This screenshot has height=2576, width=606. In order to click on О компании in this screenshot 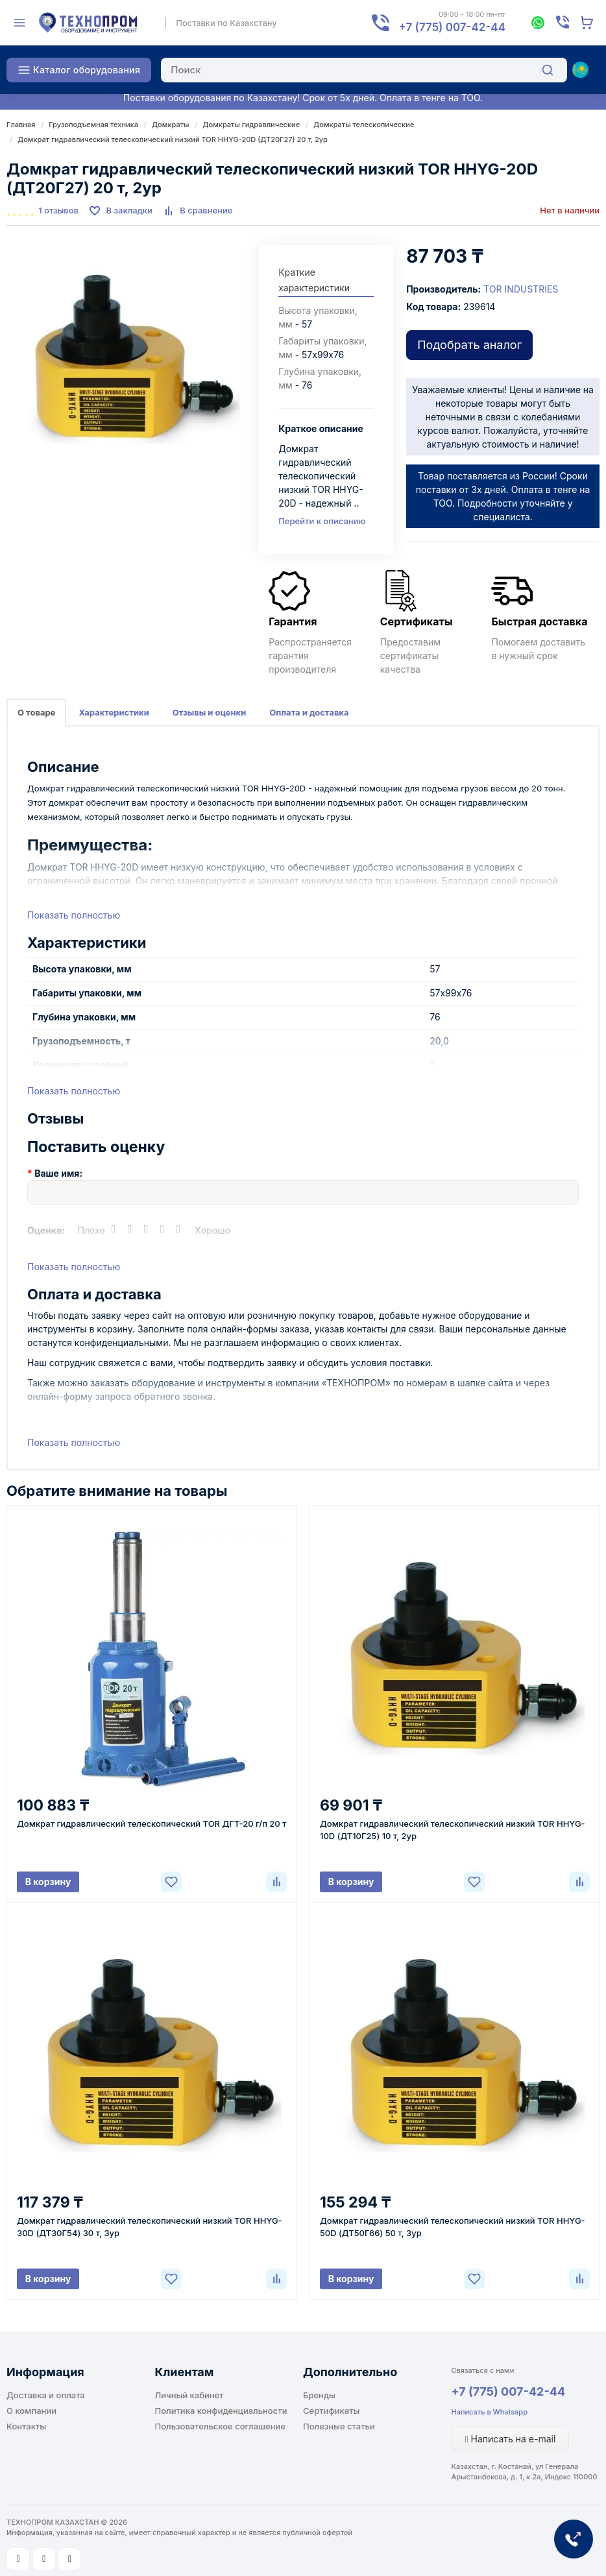, I will do `click(31, 2410)`.